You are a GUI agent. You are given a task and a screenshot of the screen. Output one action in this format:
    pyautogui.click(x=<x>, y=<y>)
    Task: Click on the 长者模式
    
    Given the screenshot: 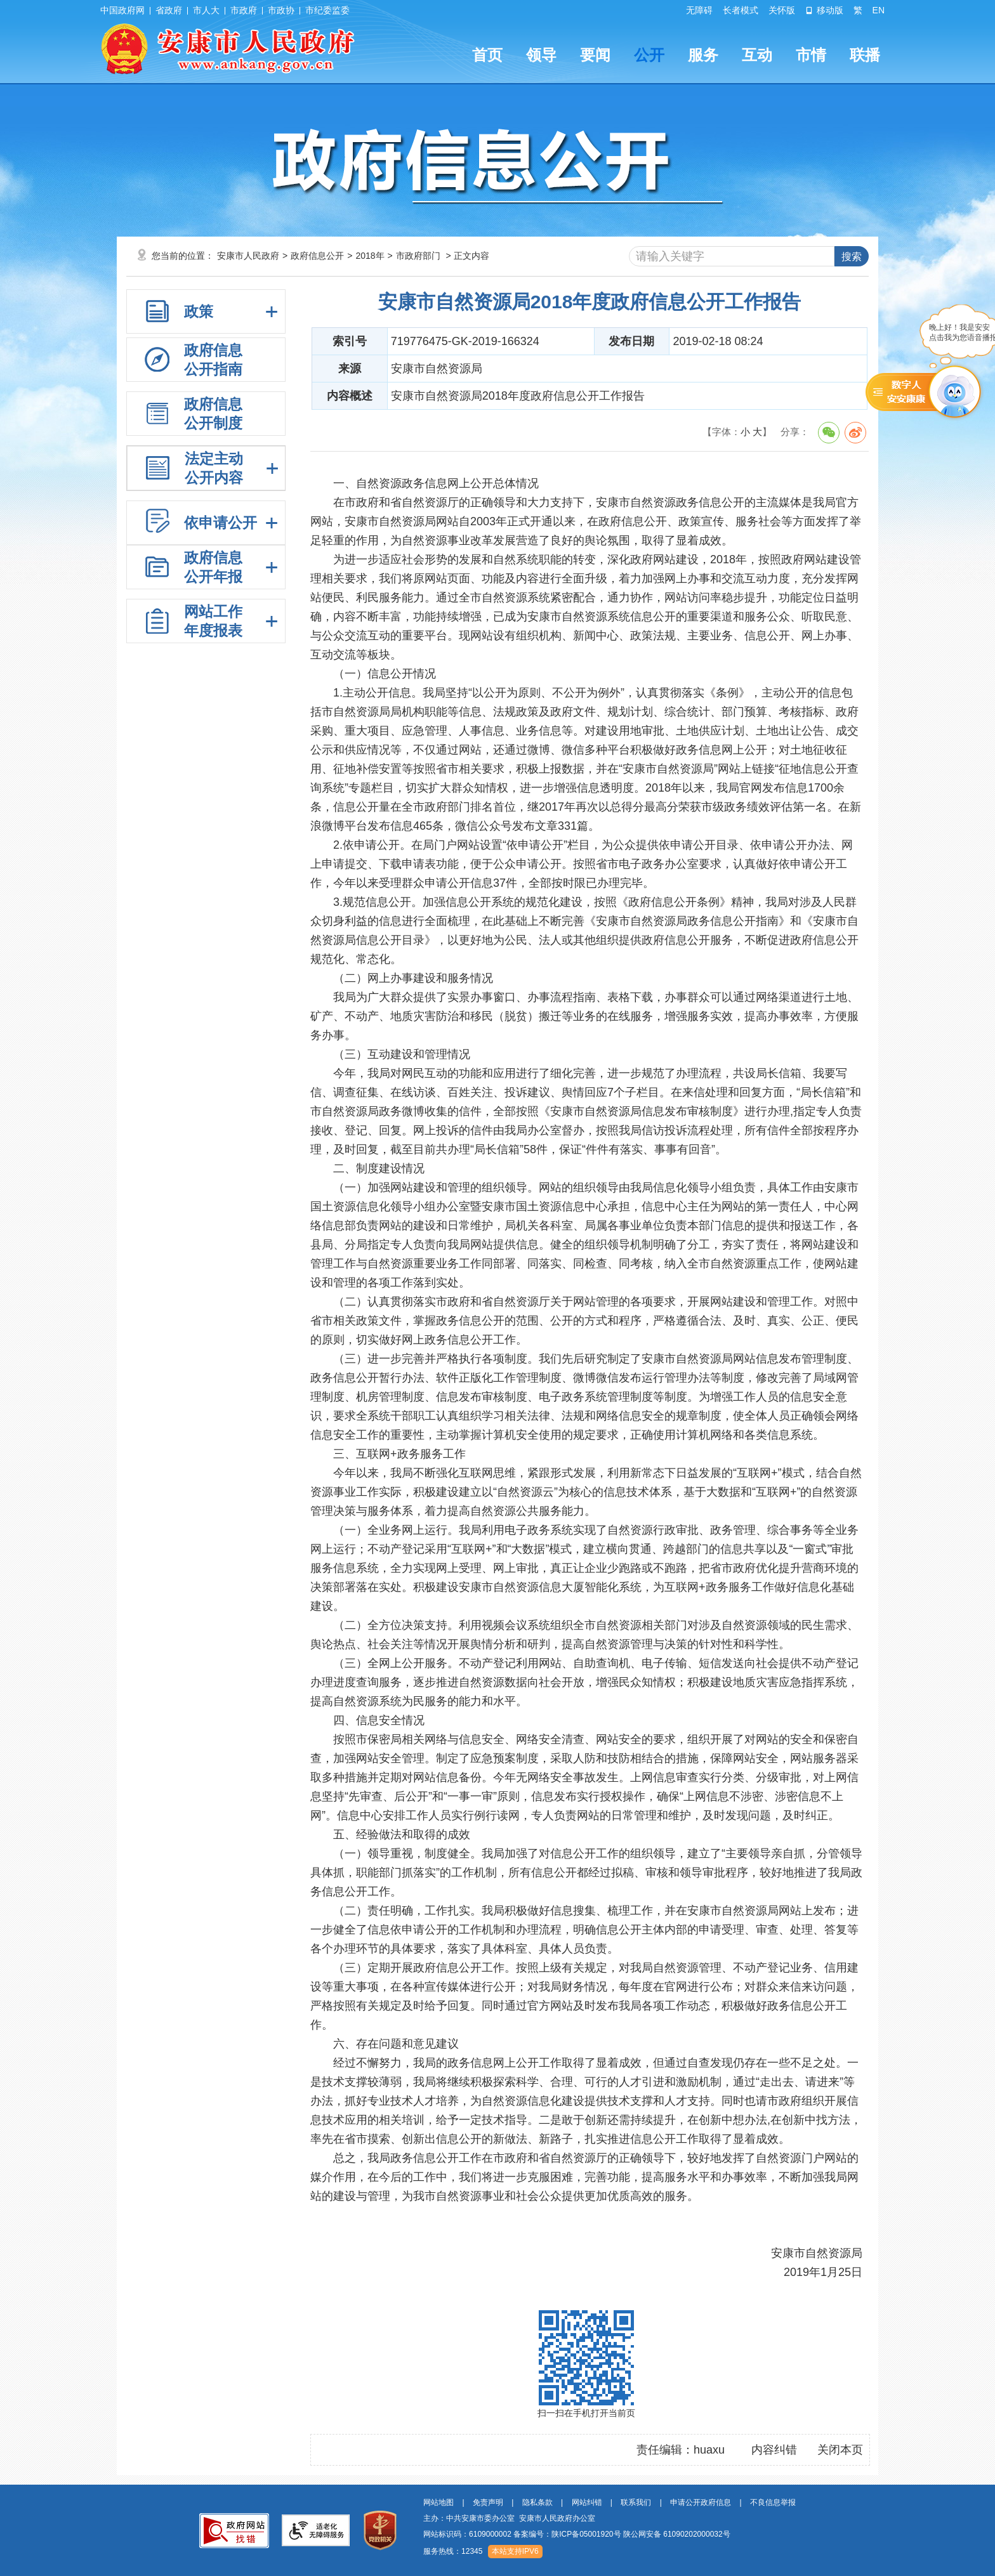 What is the action you would take?
    pyautogui.click(x=740, y=10)
    